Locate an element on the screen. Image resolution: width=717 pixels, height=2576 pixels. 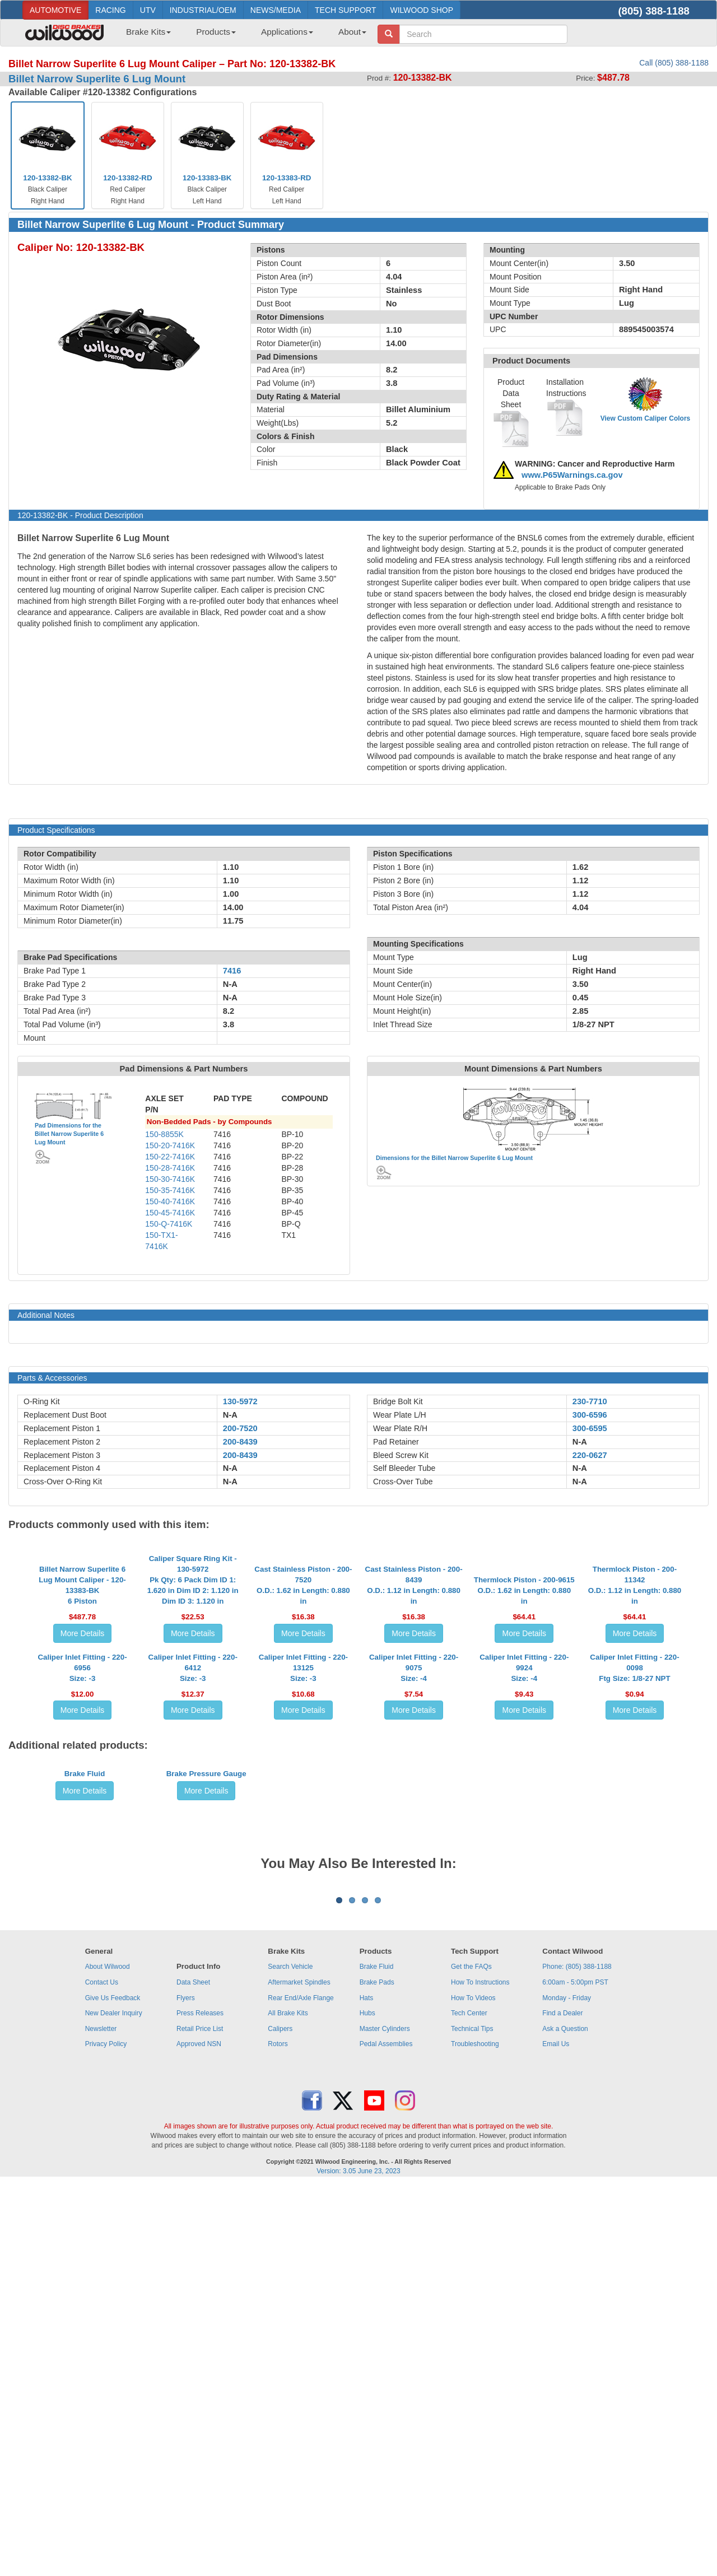
About is located at coordinates (352, 31).